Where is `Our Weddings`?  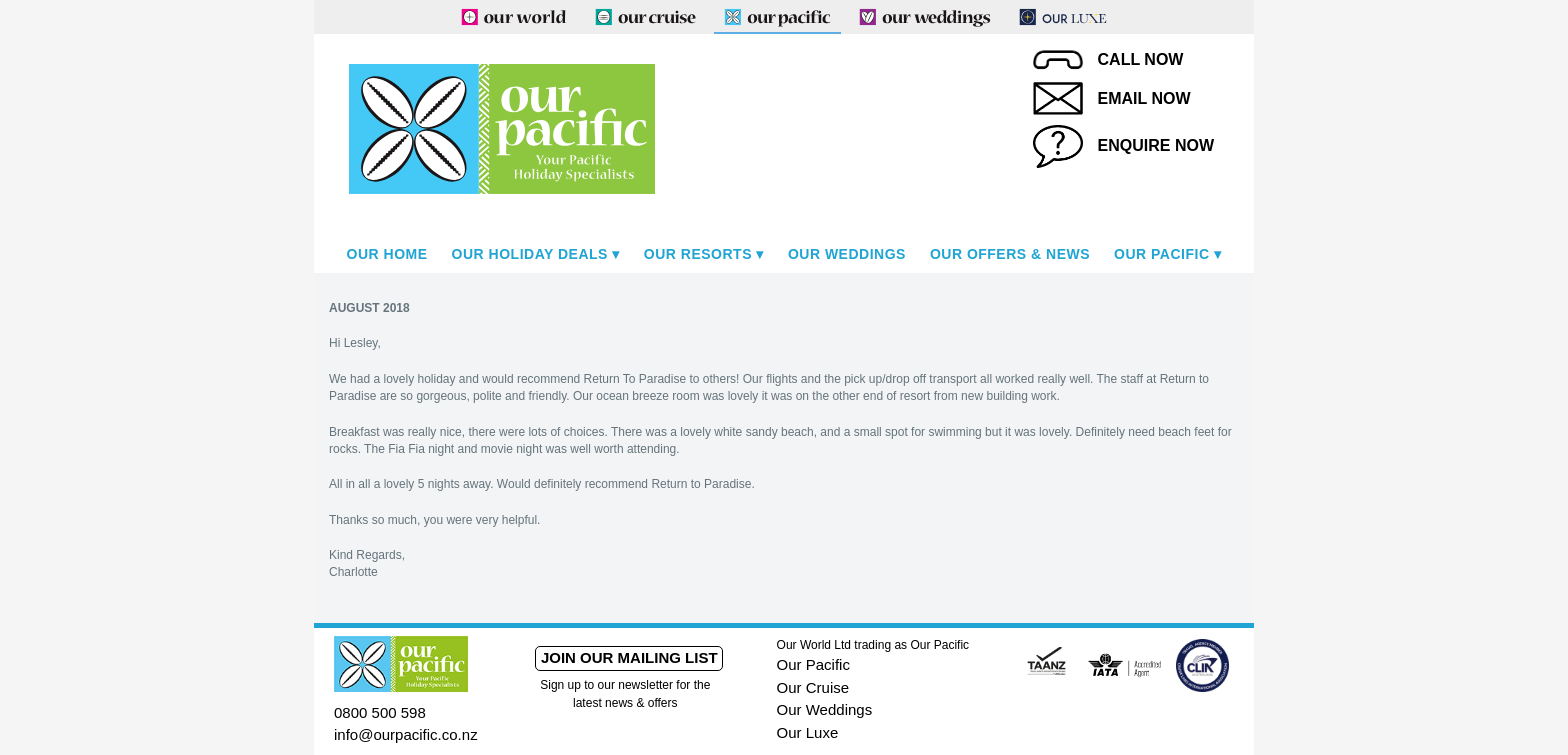
Our Weddings is located at coordinates (847, 254).